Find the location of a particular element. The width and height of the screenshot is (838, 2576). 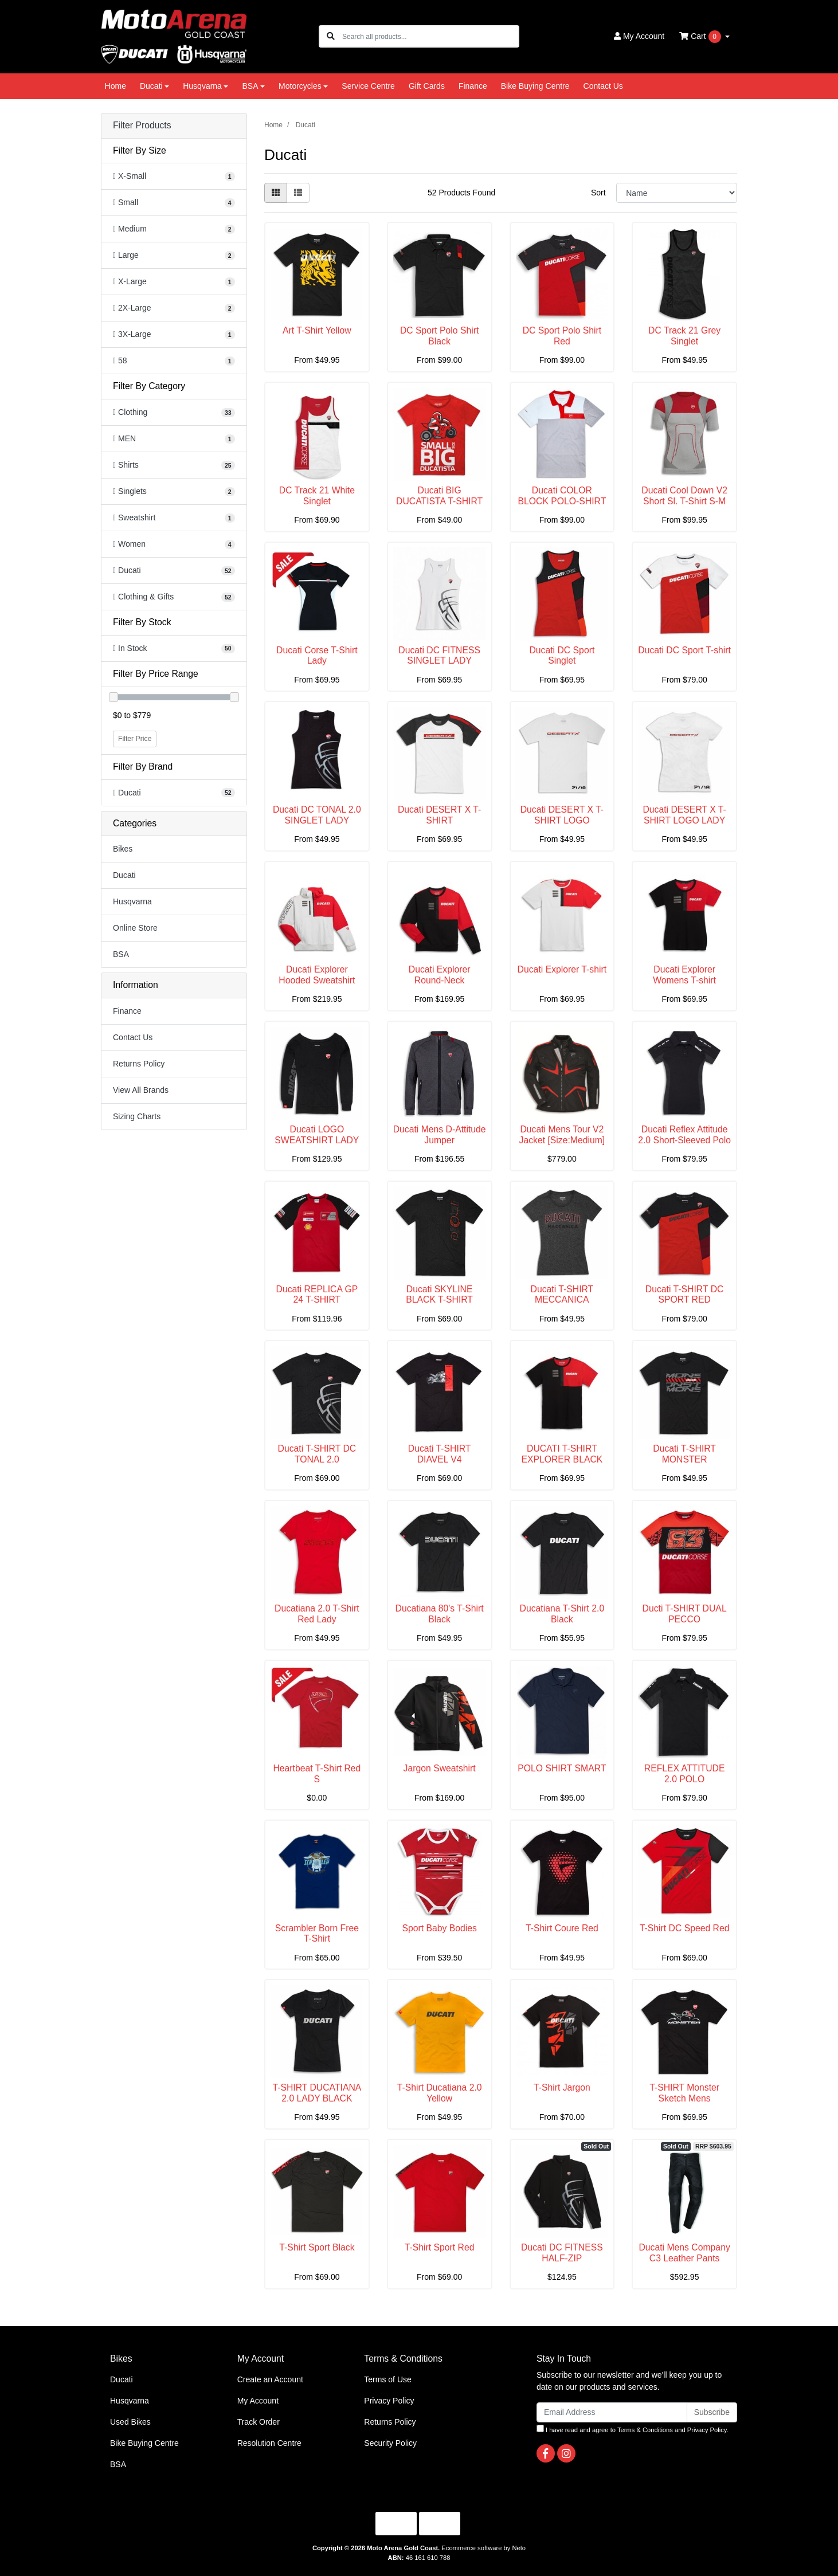

Gift Cards is located at coordinates (427, 86).